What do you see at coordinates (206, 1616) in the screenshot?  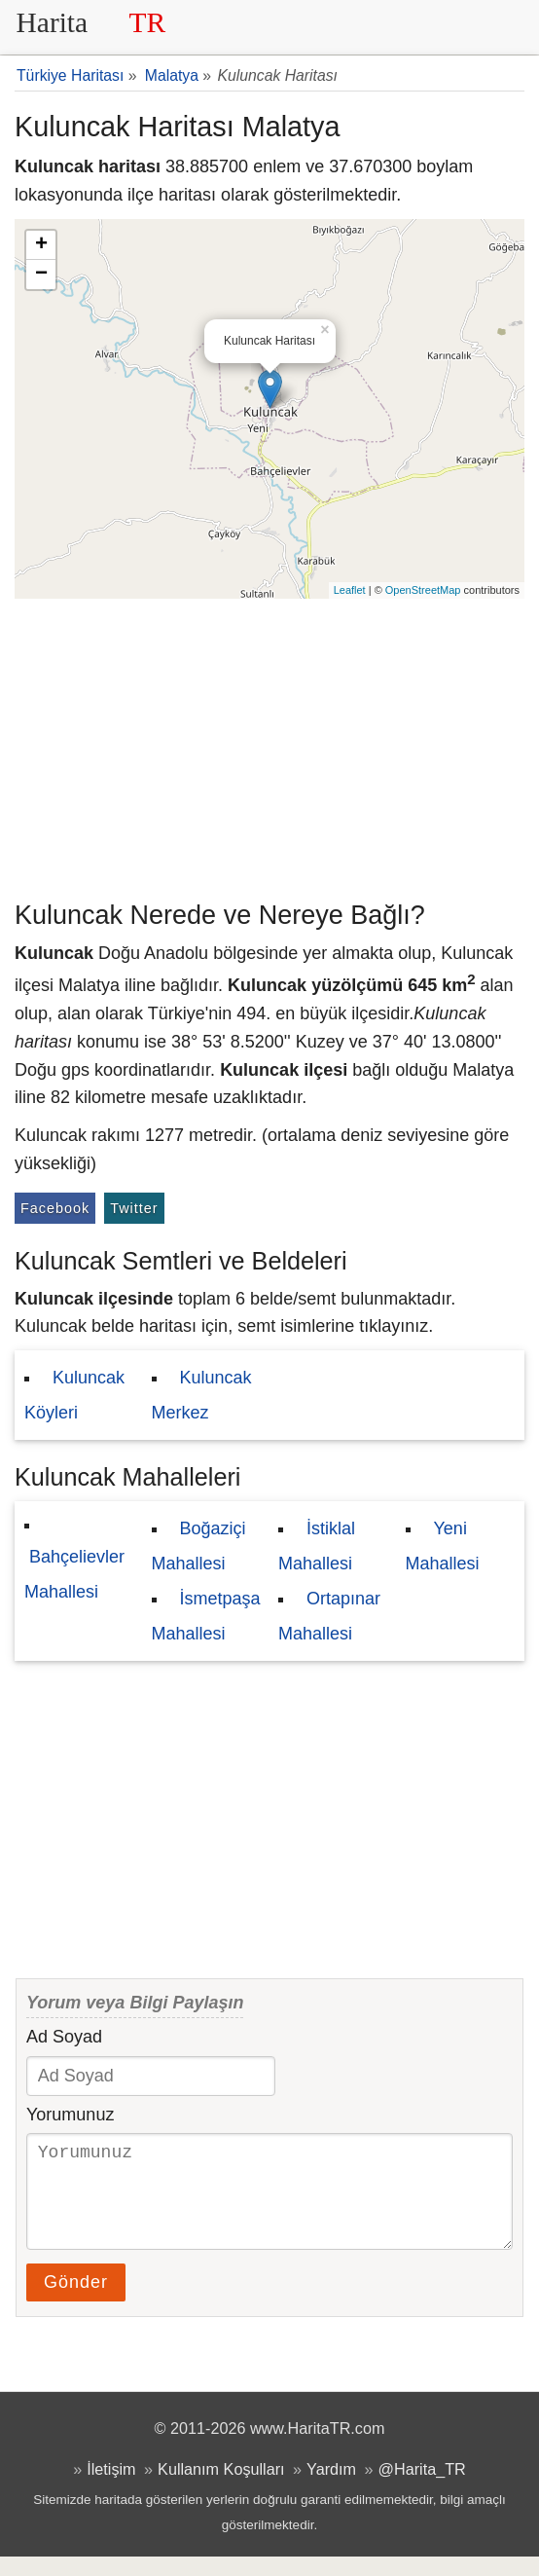 I see `İsmetpaşa Mahallesi` at bounding box center [206, 1616].